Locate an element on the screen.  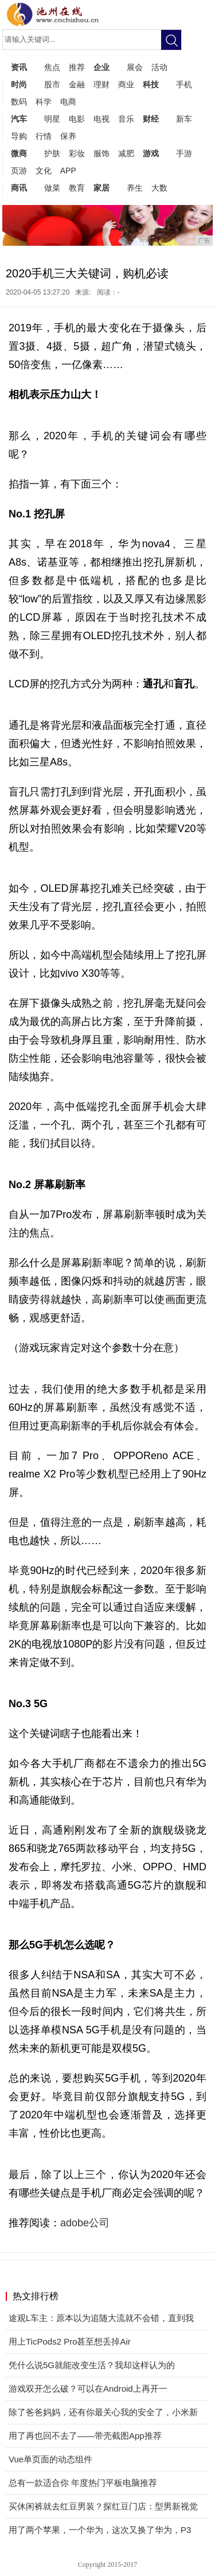
商讯 is located at coordinates (19, 187).